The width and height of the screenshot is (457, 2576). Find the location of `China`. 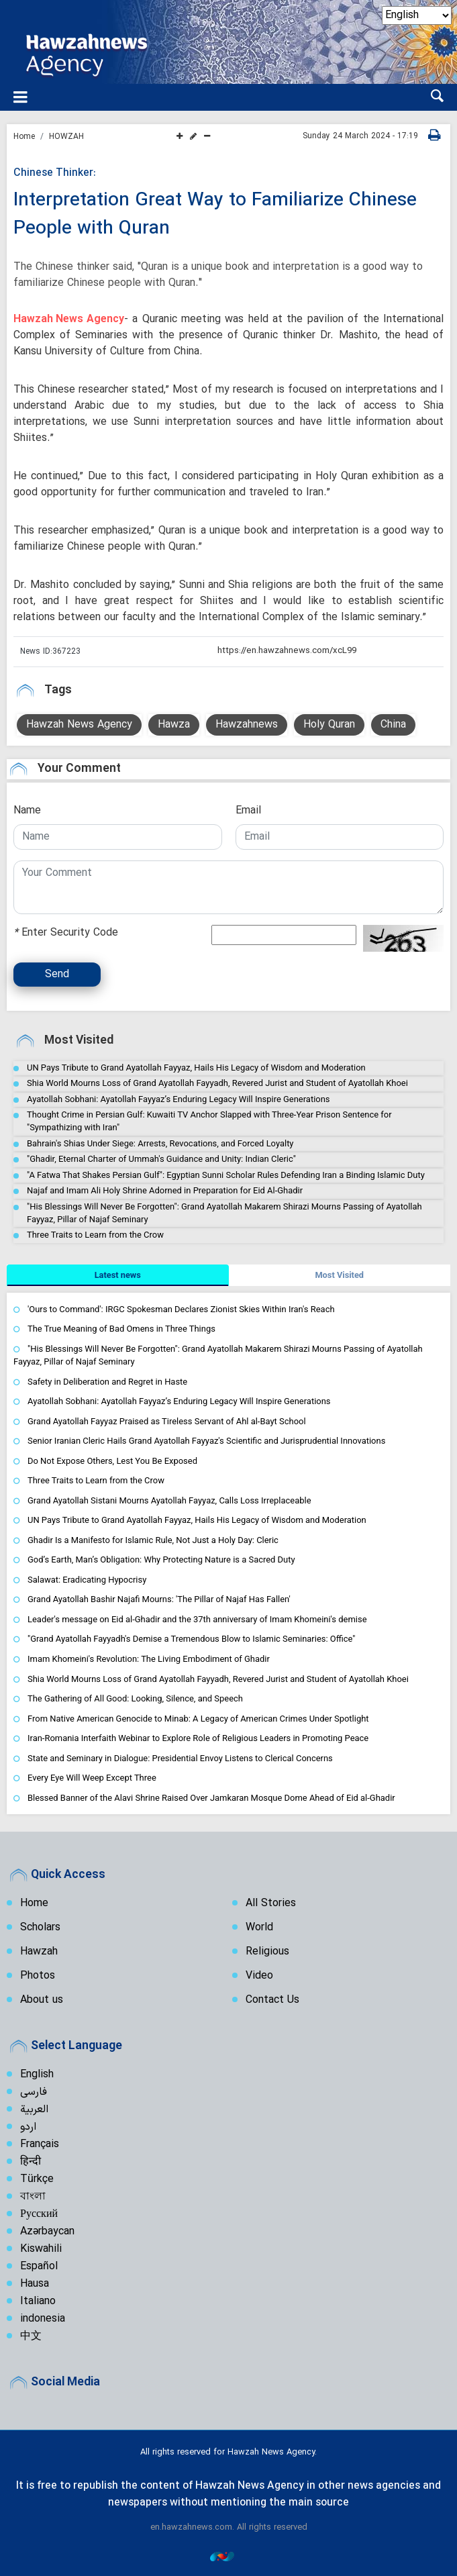

China is located at coordinates (393, 725).